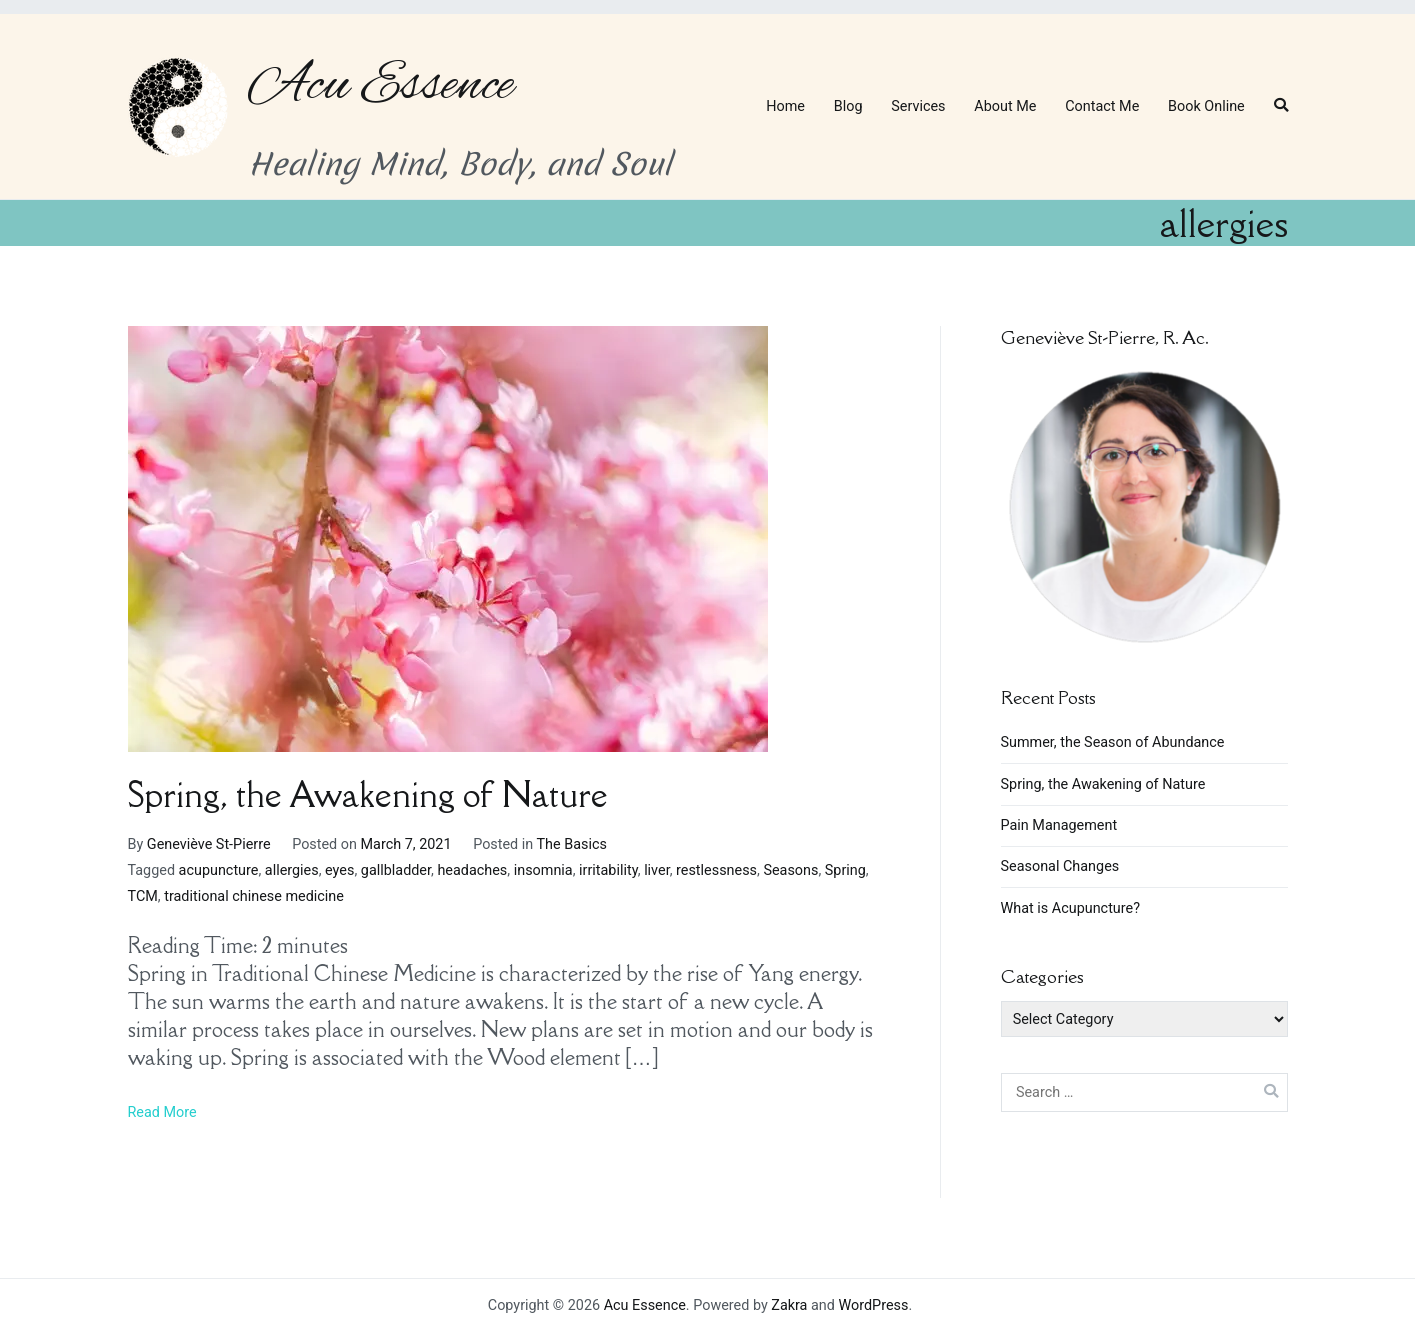  What do you see at coordinates (381, 86) in the screenshot?
I see `Acu Essence` at bounding box center [381, 86].